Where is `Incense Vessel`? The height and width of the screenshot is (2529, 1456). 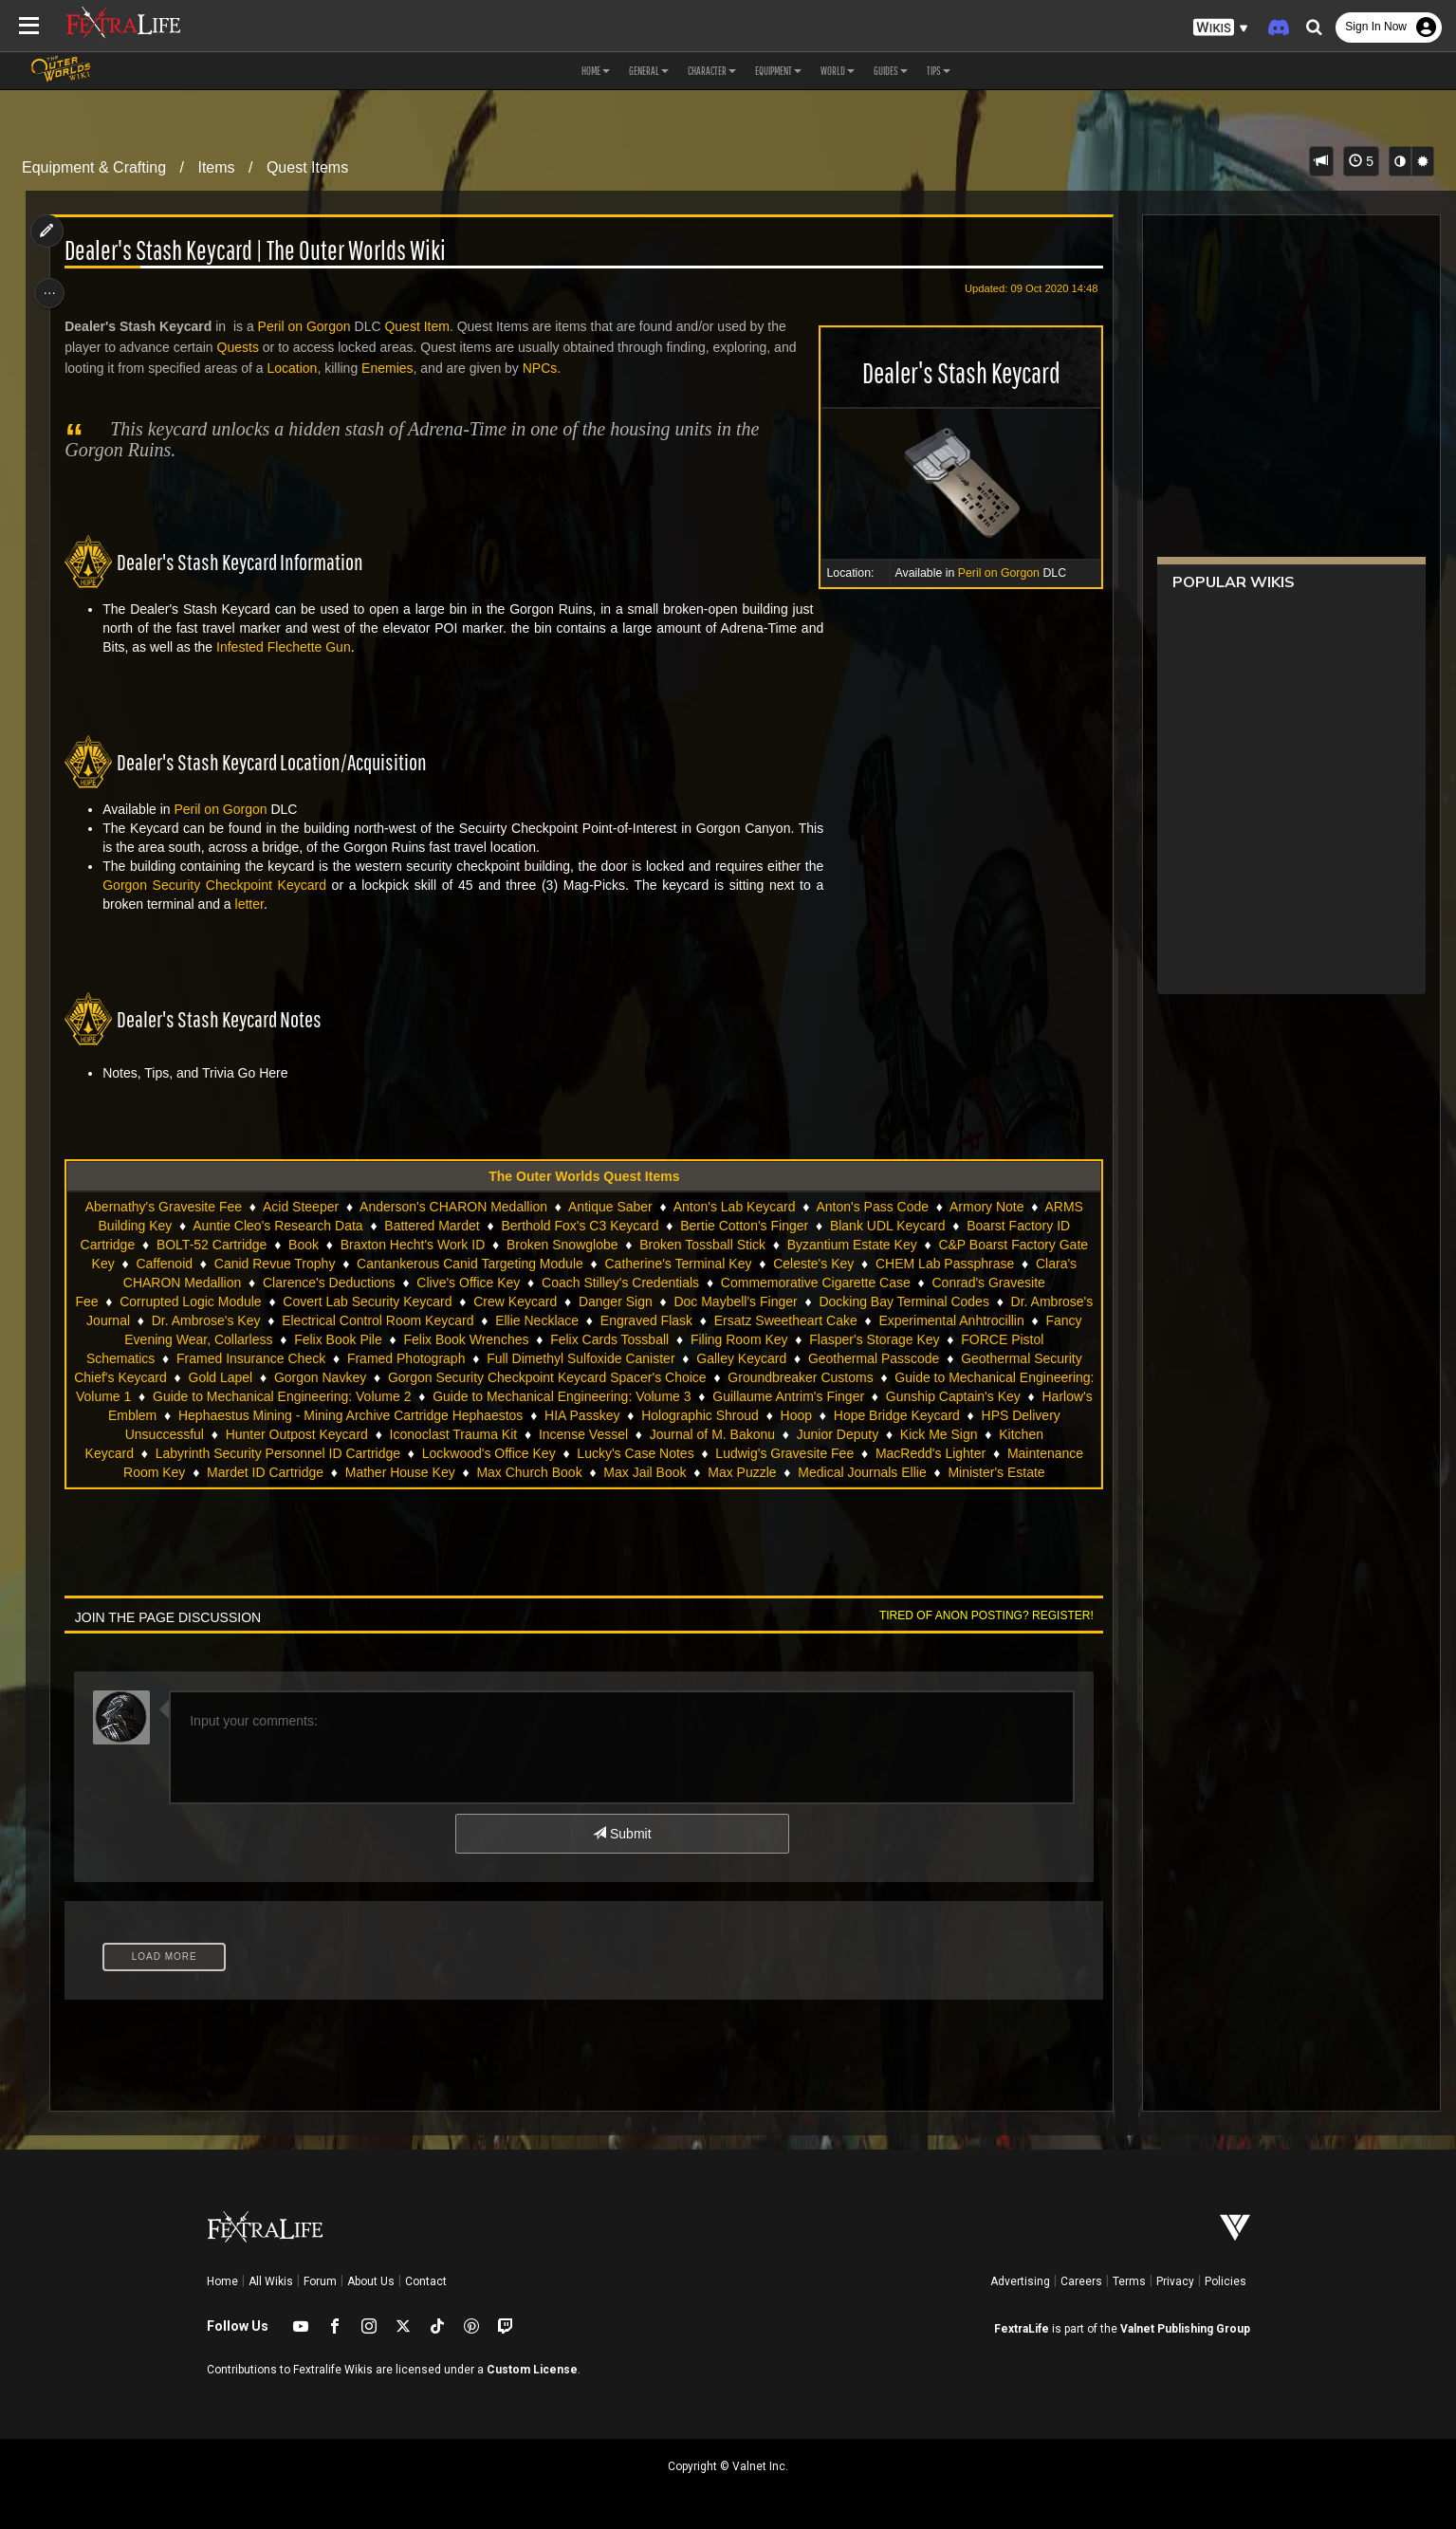 Incense Vessel is located at coordinates (608, 1434).